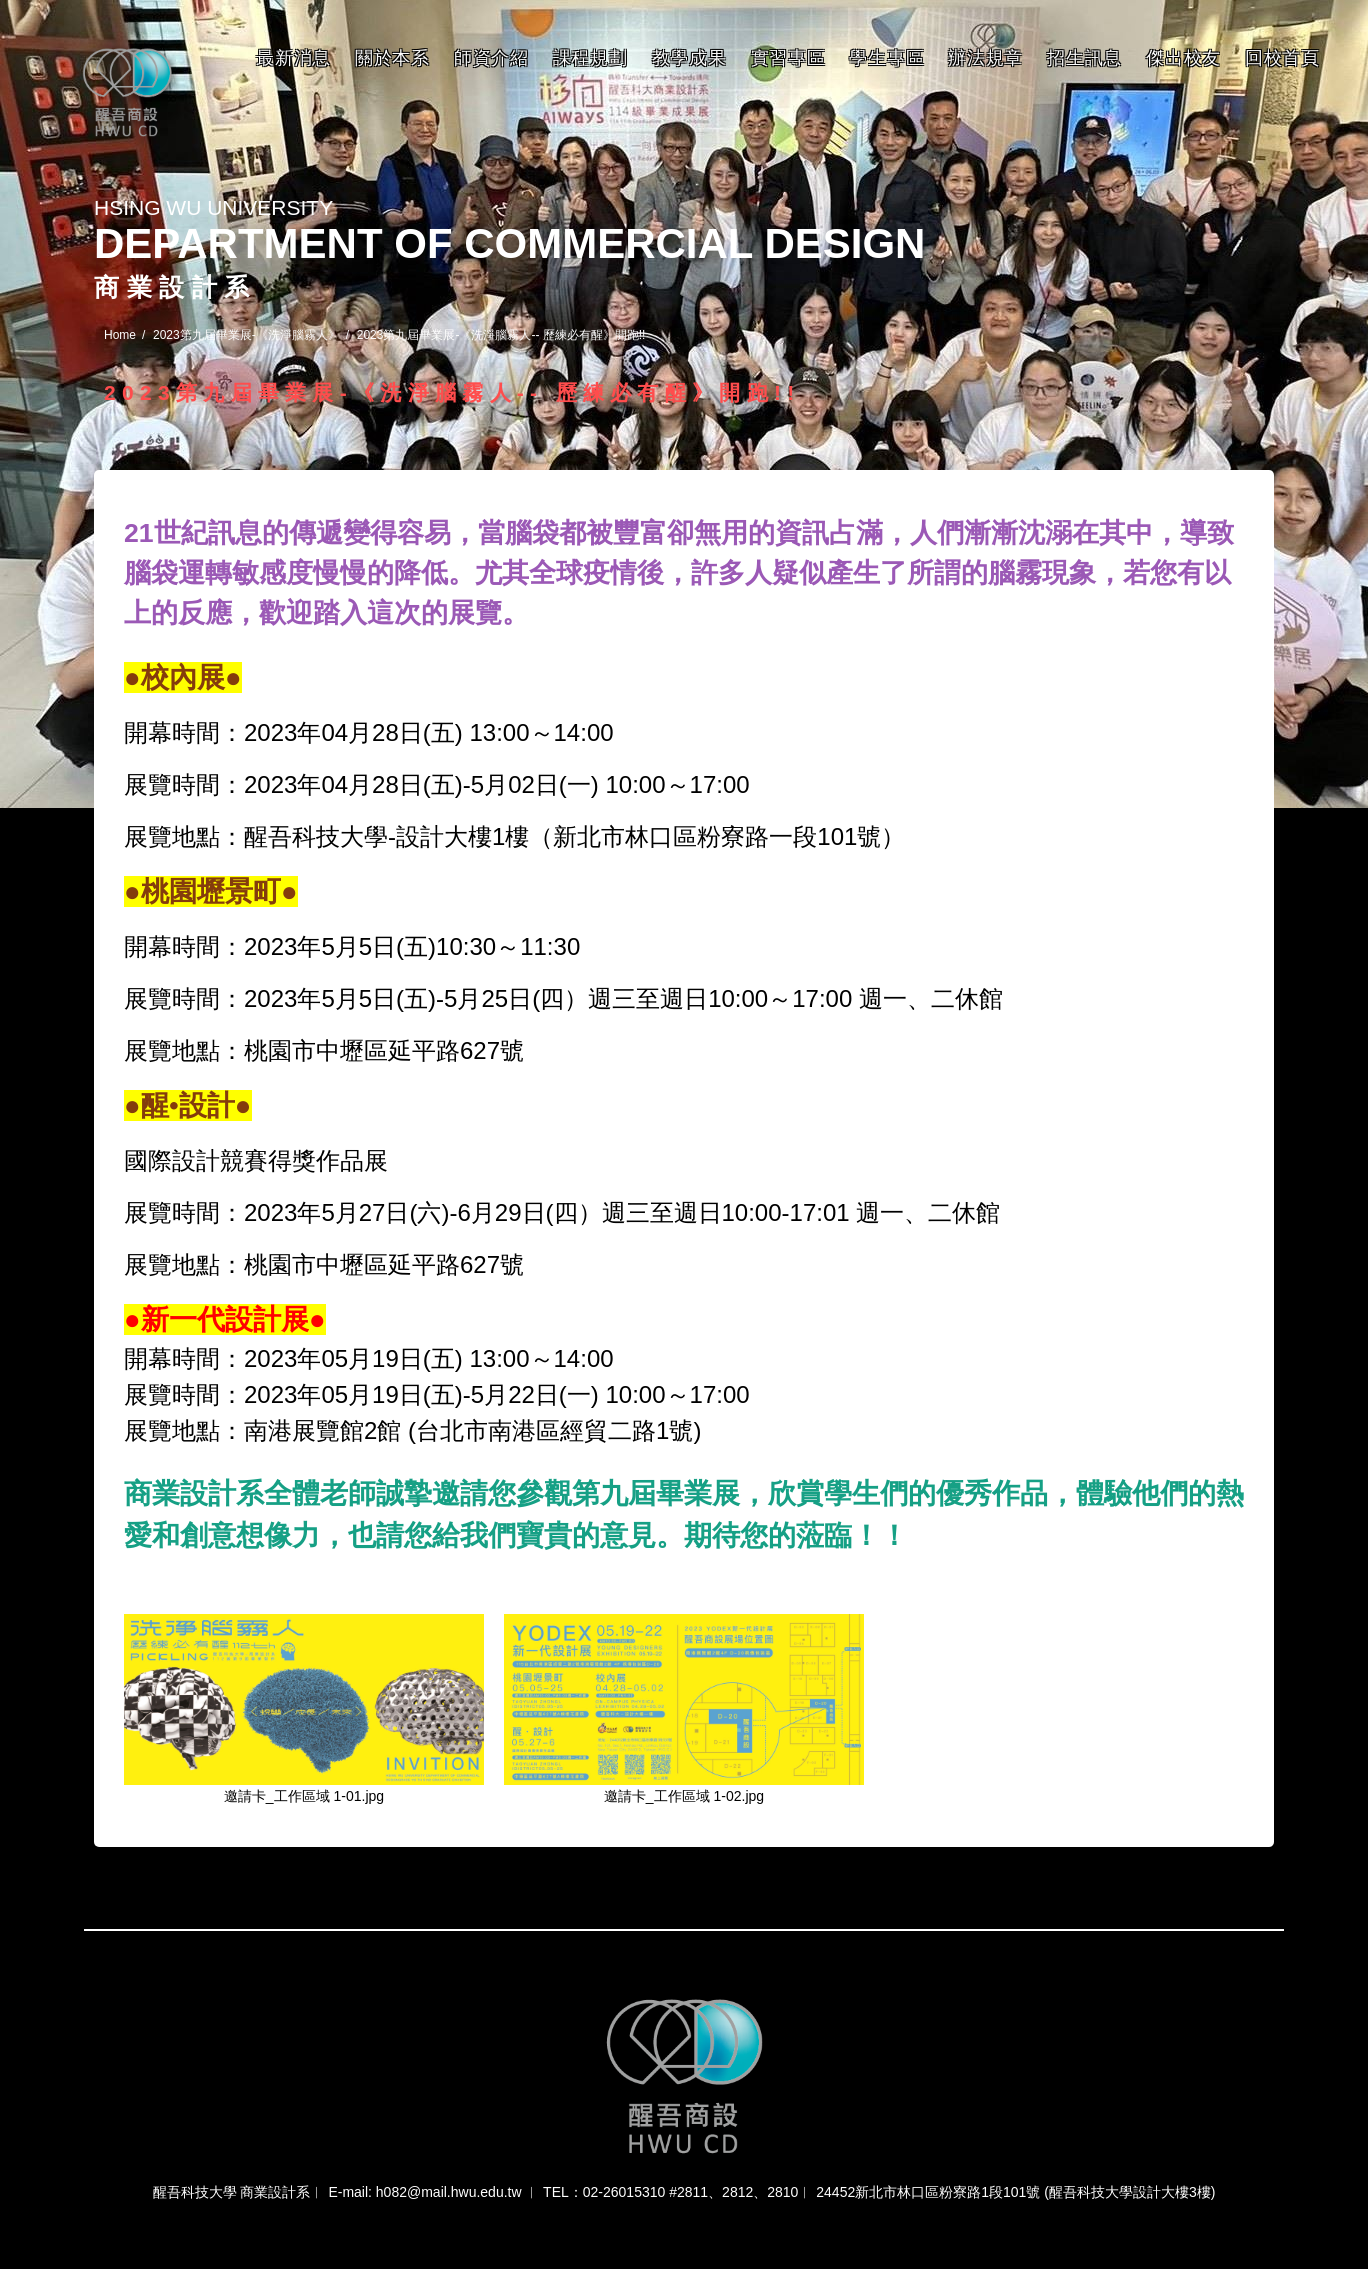 The width and height of the screenshot is (1368, 2269). What do you see at coordinates (788, 58) in the screenshot?
I see `實習專區` at bounding box center [788, 58].